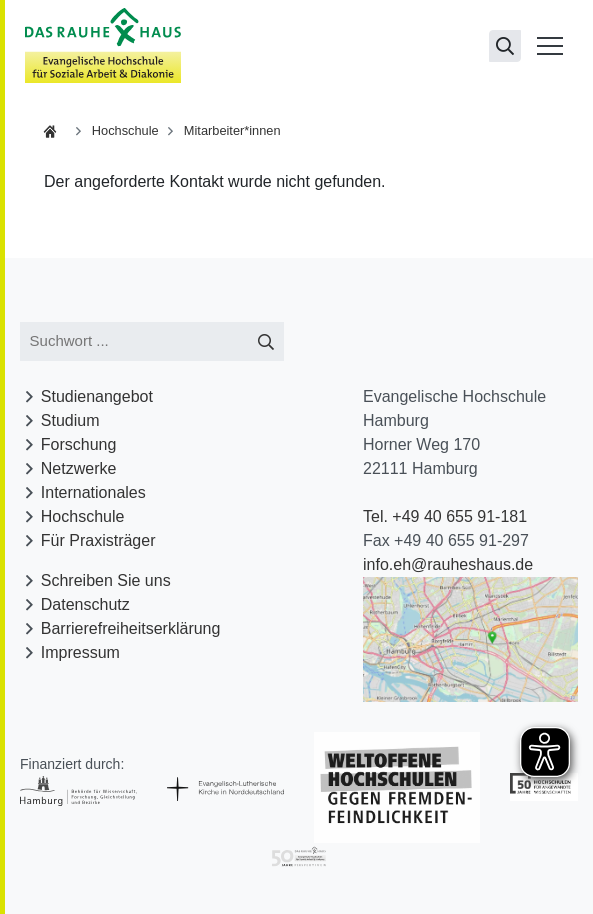 This screenshot has height=914, width=593. What do you see at coordinates (79, 444) in the screenshot?
I see `Forschung` at bounding box center [79, 444].